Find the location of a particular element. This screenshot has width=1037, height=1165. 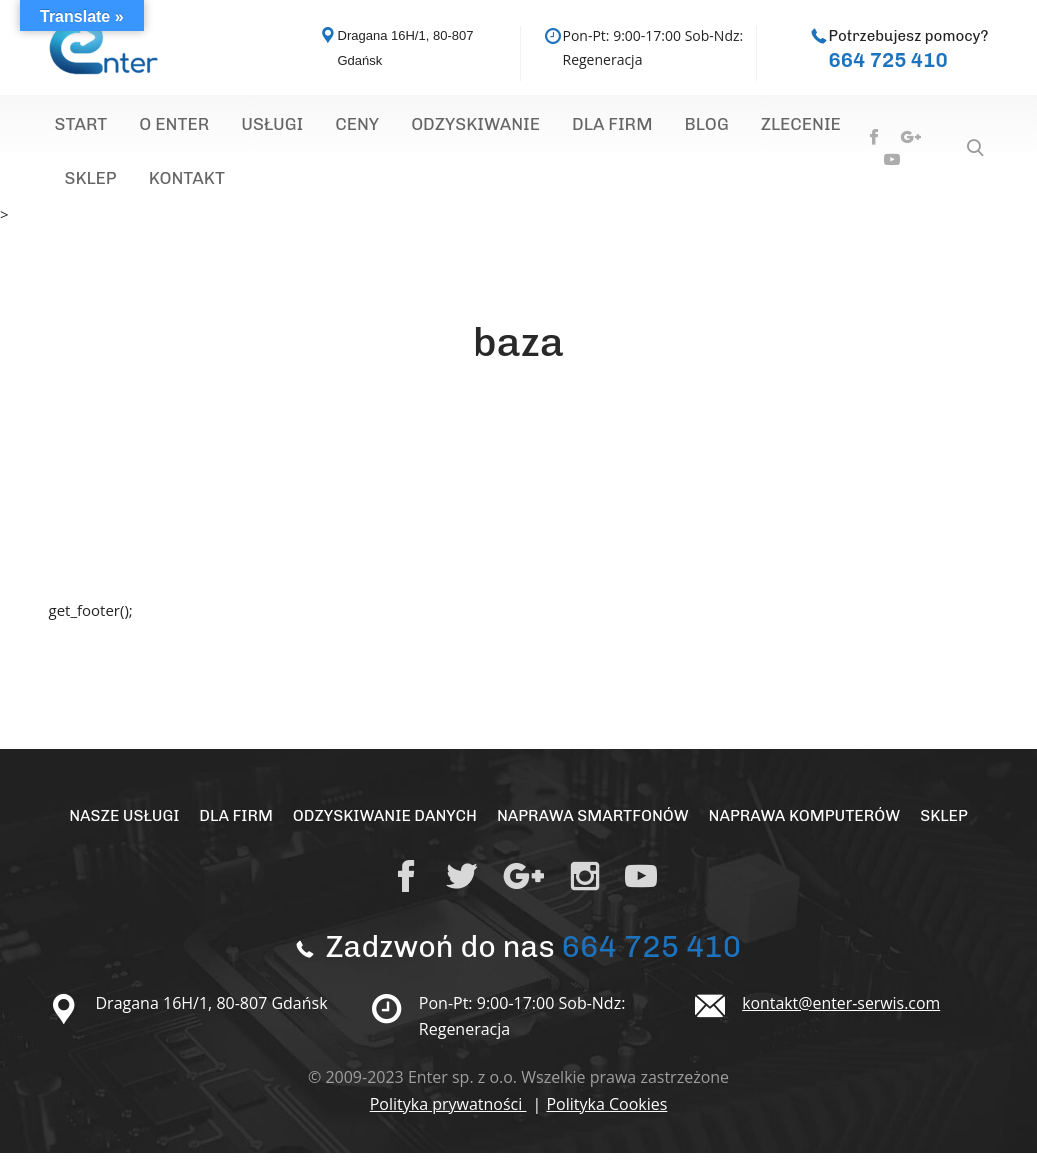

Odzyskiwanie is located at coordinates (401, 127).